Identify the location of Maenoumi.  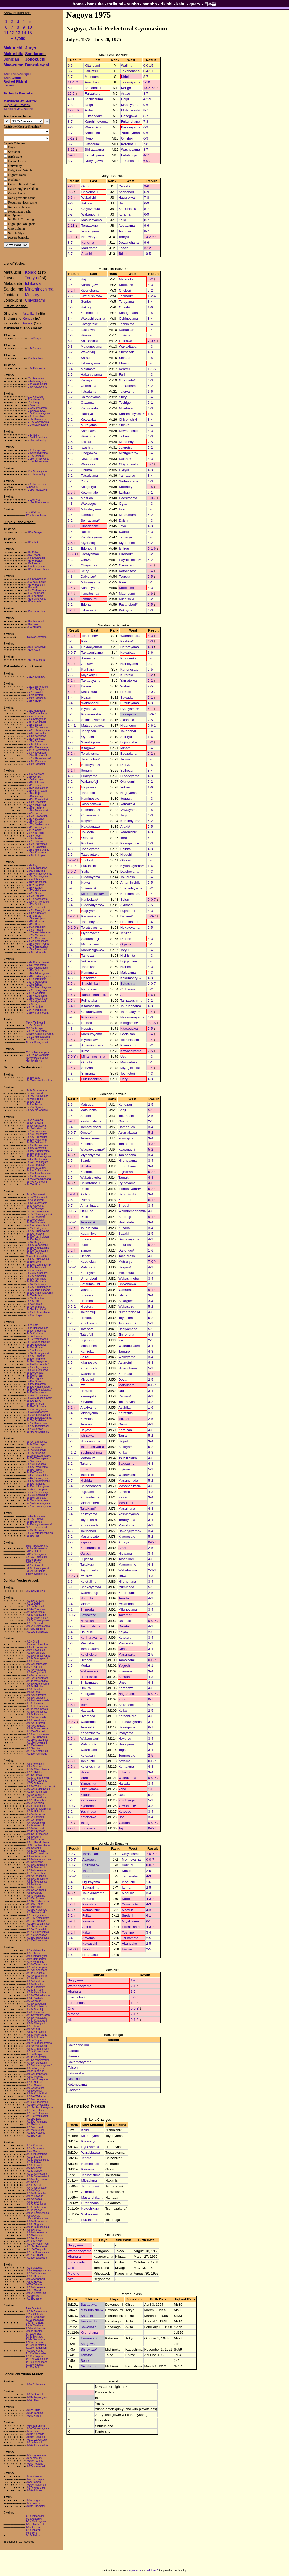
(127, 593).